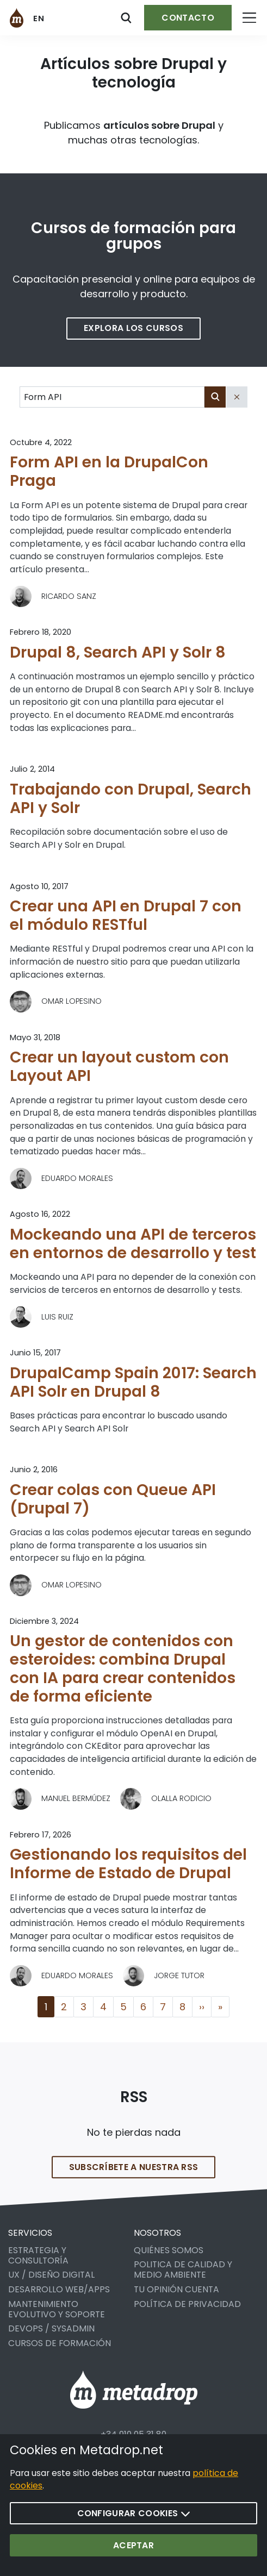  Describe the element at coordinates (249, 17) in the screenshot. I see `[Open menu]` at that location.